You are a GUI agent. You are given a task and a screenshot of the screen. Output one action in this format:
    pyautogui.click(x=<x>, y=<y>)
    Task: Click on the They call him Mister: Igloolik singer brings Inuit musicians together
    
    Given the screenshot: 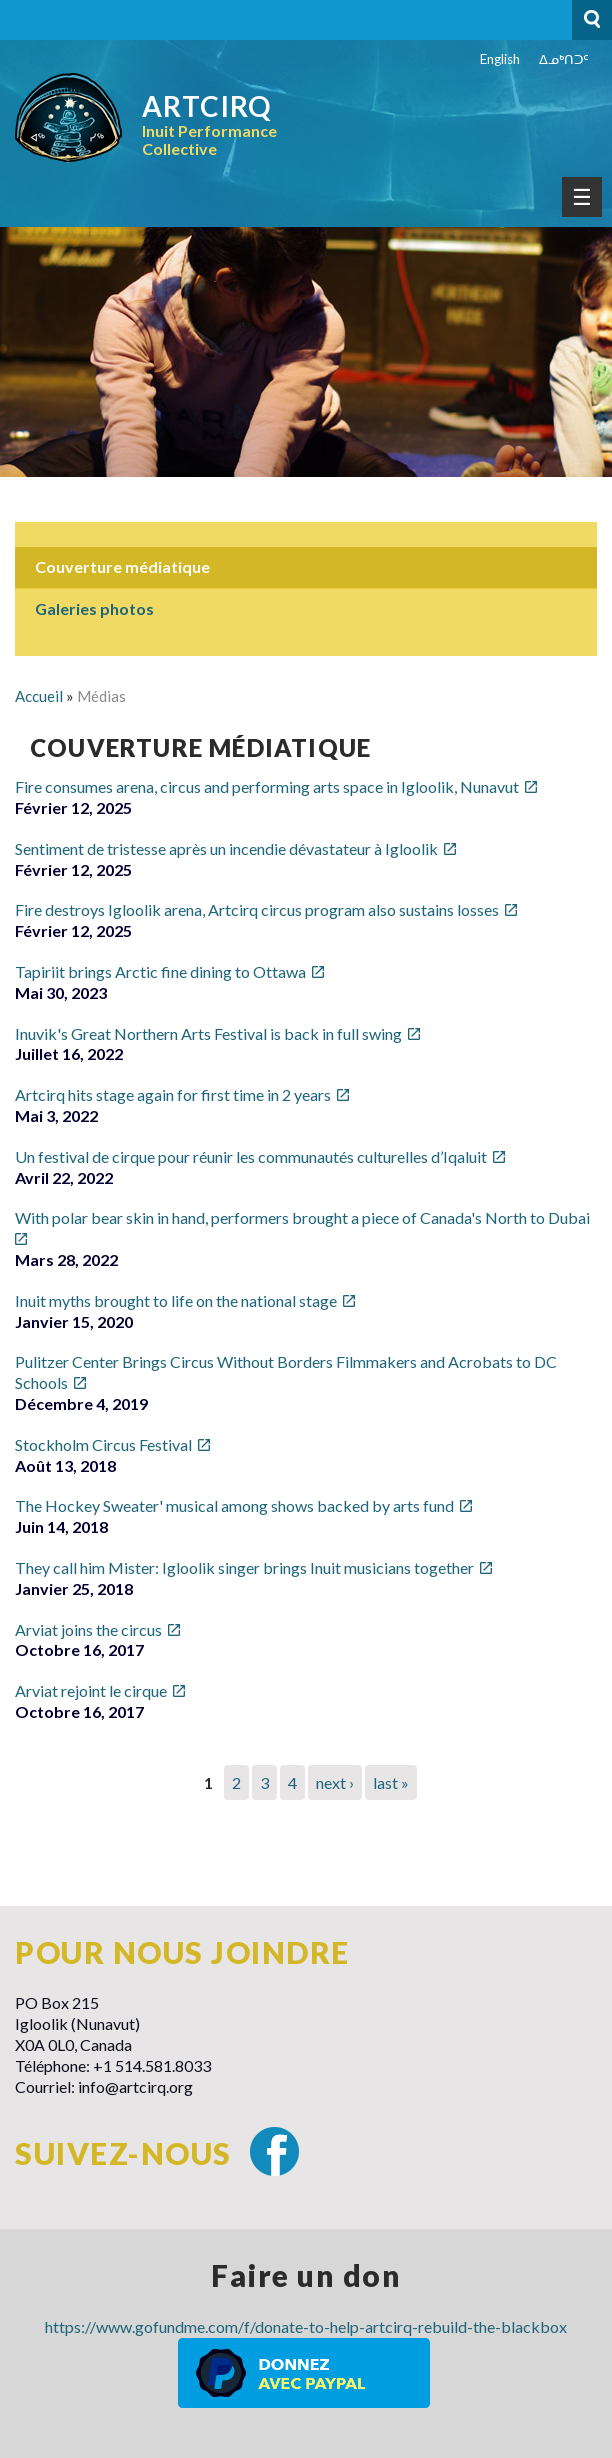 What is the action you would take?
    pyautogui.click(x=244, y=1567)
    